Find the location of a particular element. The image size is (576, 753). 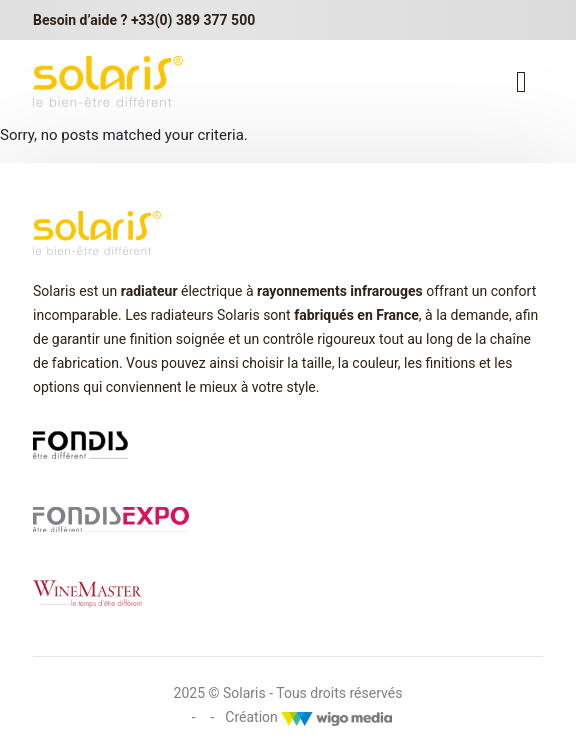

+33(0) 389 377 500 is located at coordinates (193, 20).